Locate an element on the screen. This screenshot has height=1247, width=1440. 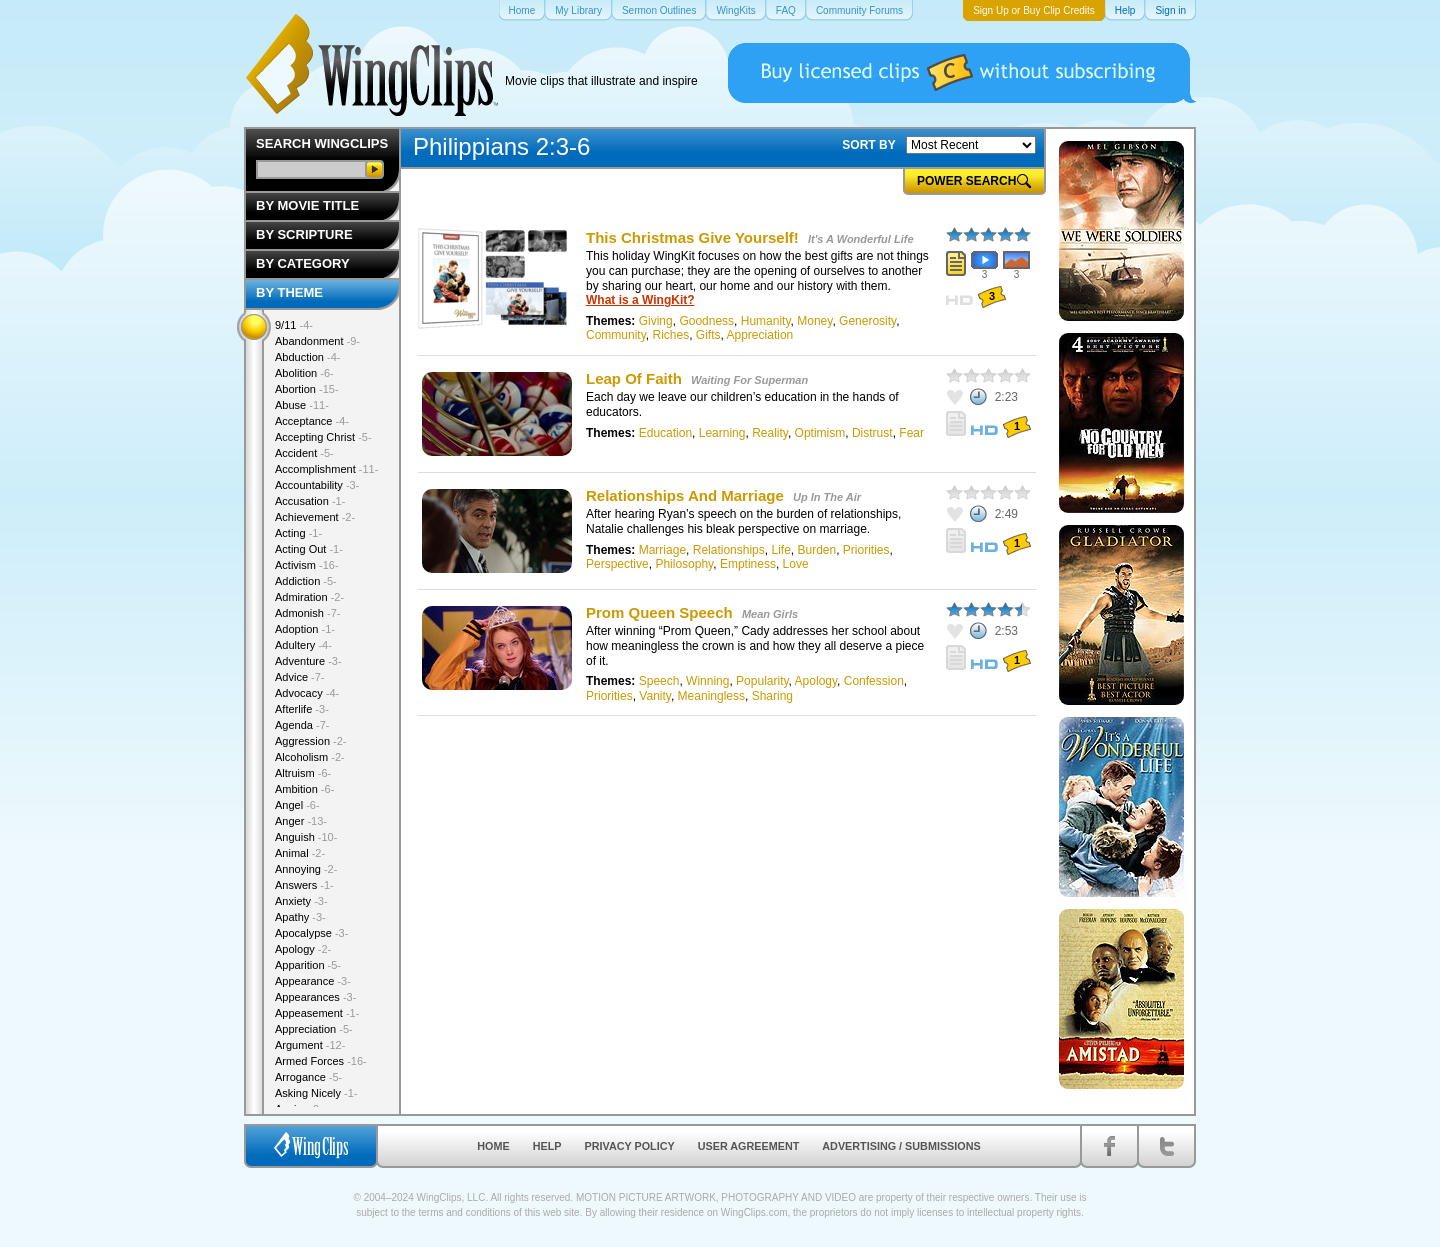
Anxiety is located at coordinates (301, 901).